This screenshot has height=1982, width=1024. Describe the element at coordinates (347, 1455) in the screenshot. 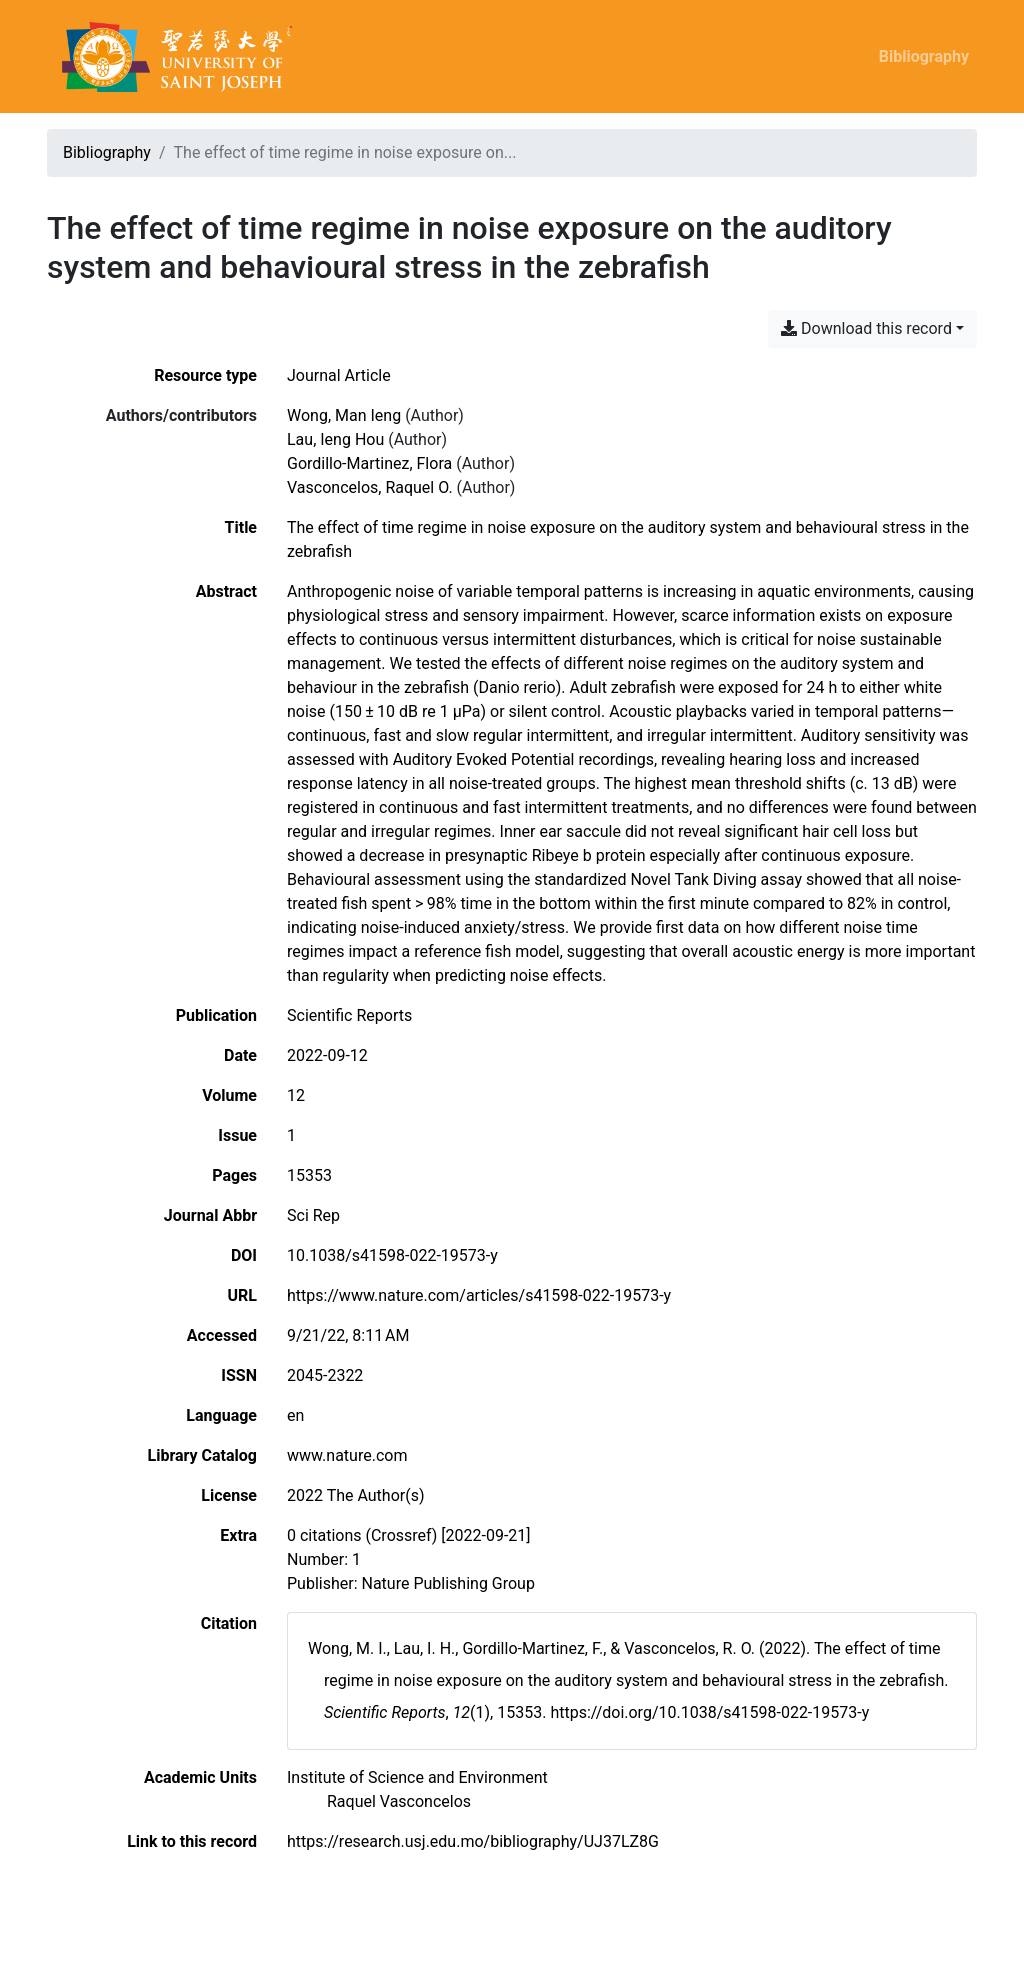

I see `www.nature.com` at that location.